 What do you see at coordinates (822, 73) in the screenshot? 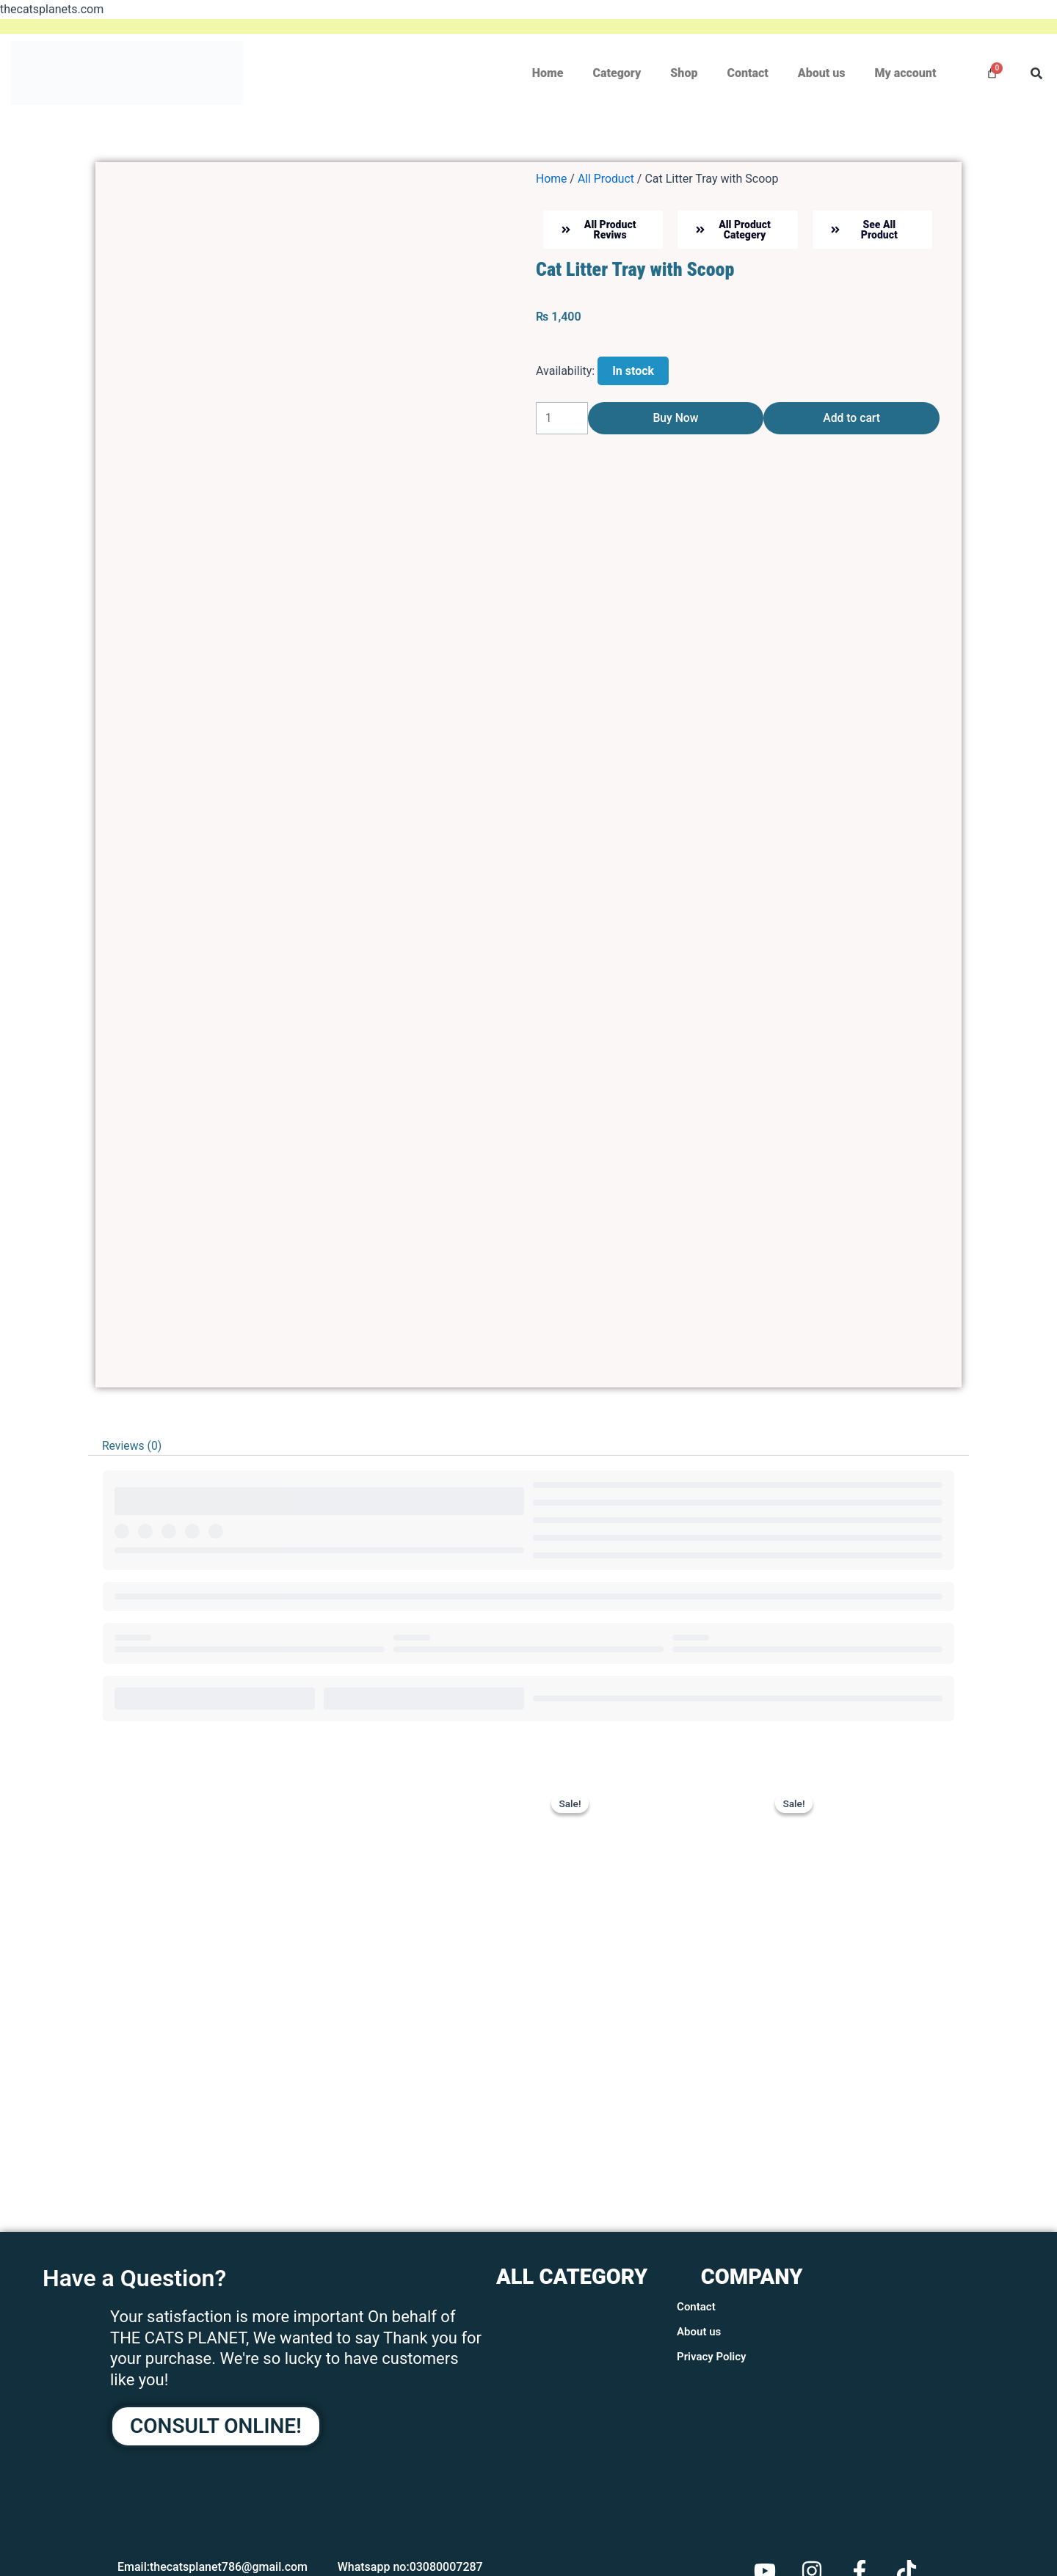
I see `About us` at bounding box center [822, 73].